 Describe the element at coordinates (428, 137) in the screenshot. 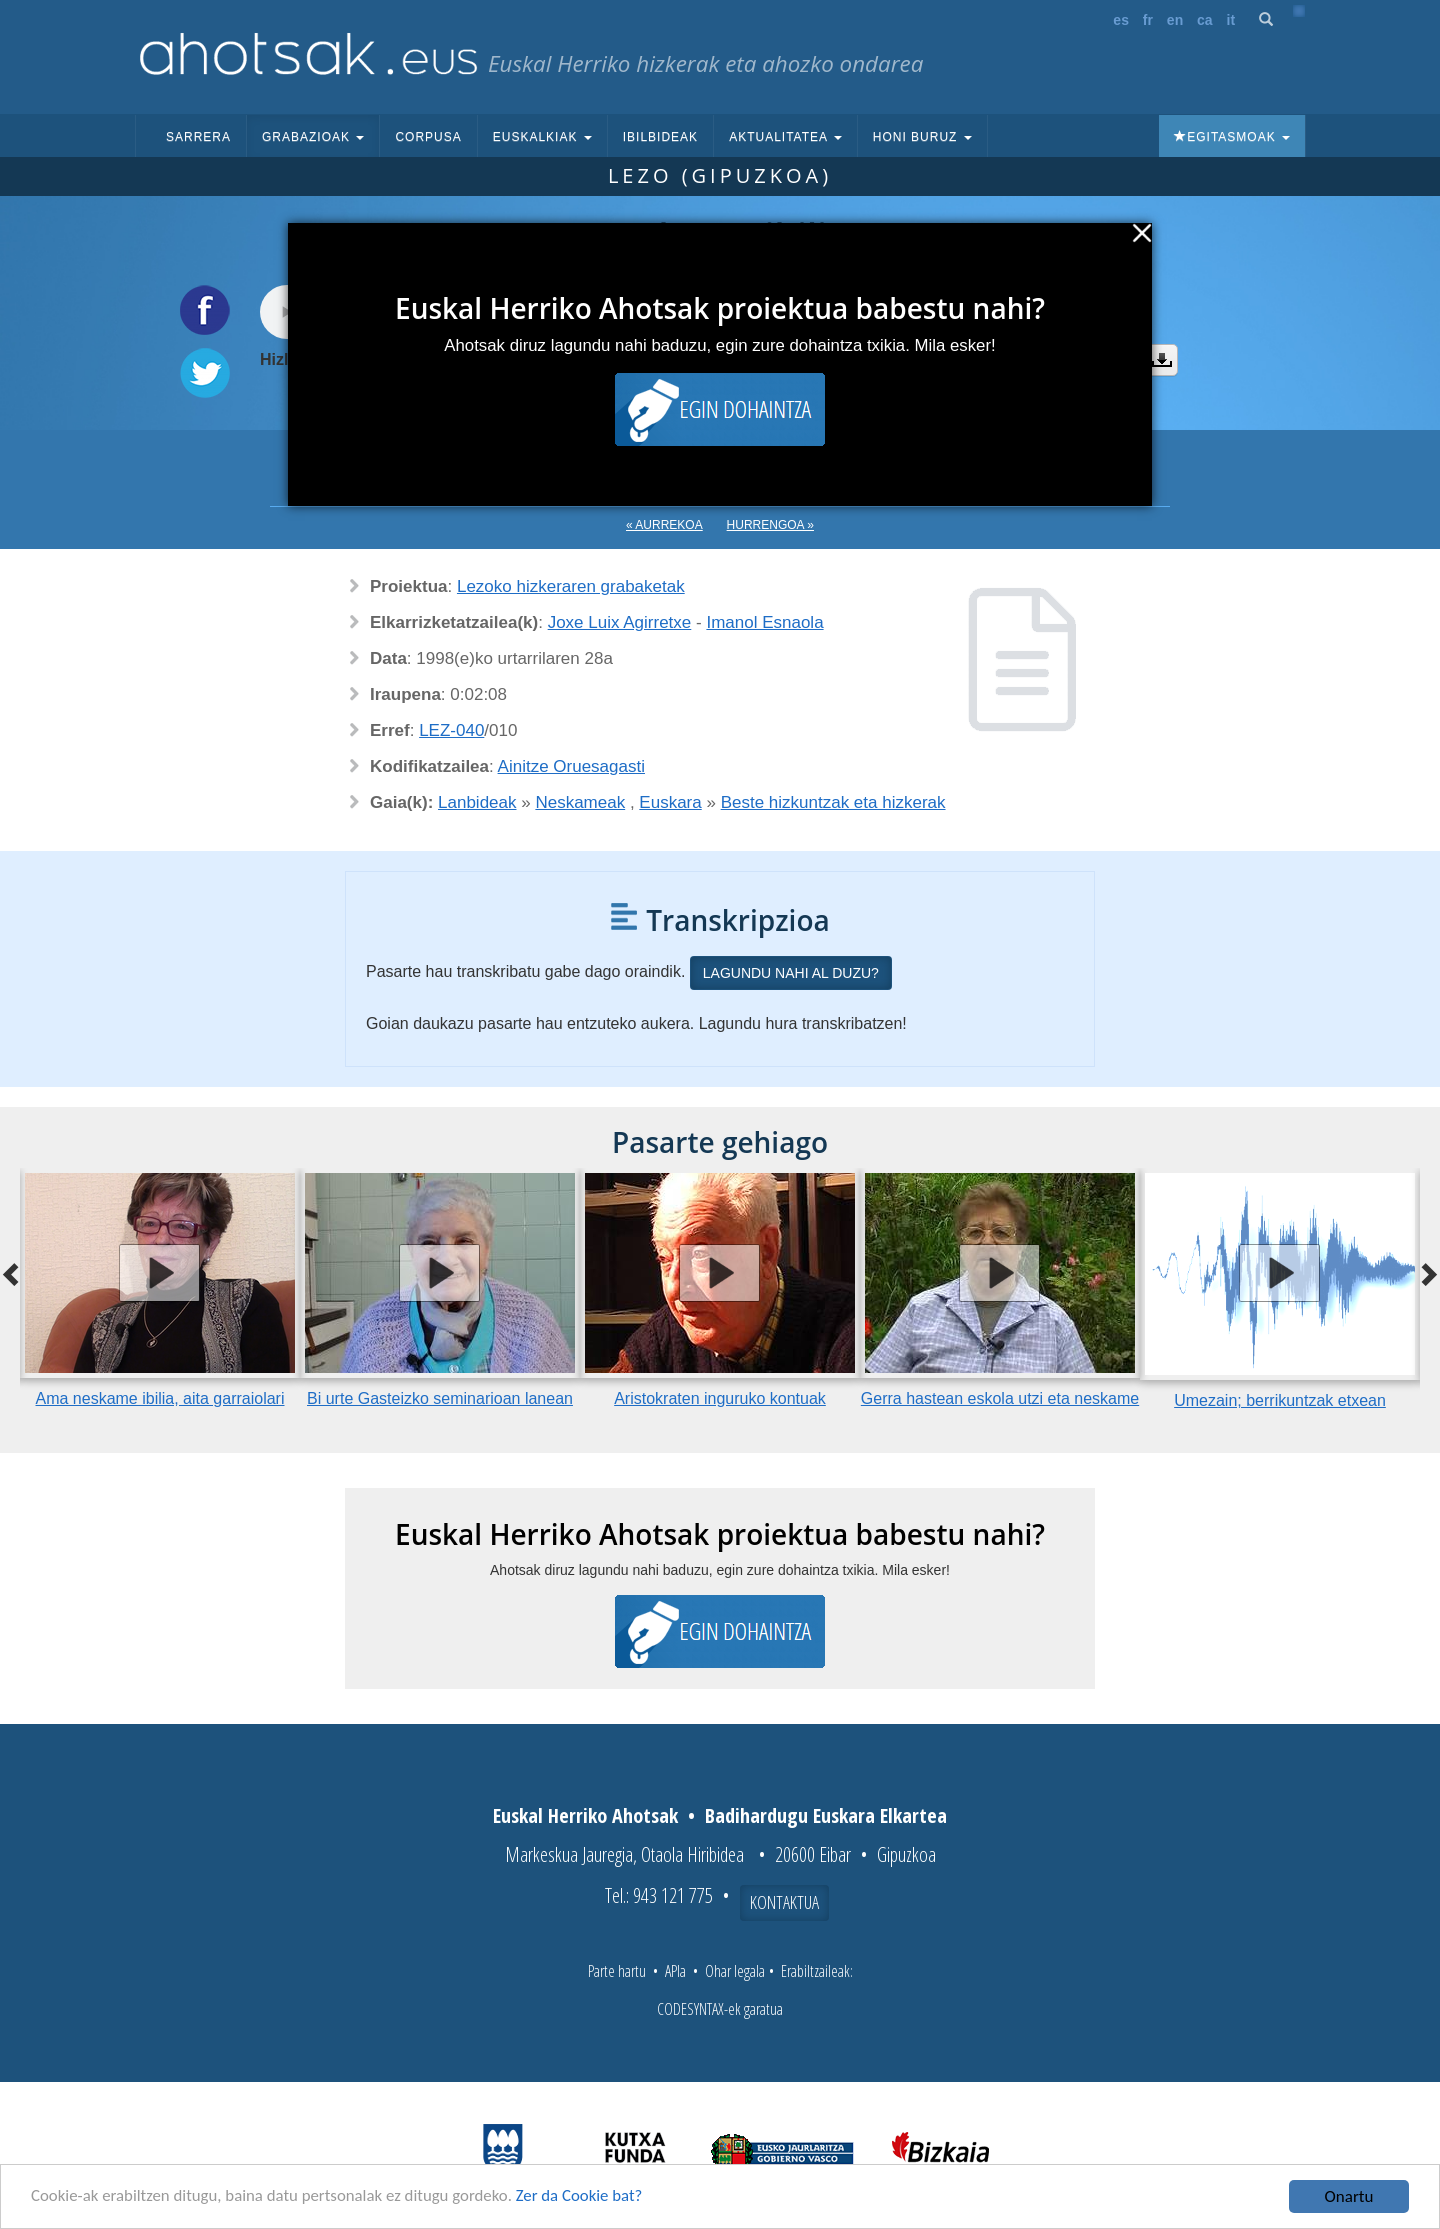

I see `Corpusa` at that location.